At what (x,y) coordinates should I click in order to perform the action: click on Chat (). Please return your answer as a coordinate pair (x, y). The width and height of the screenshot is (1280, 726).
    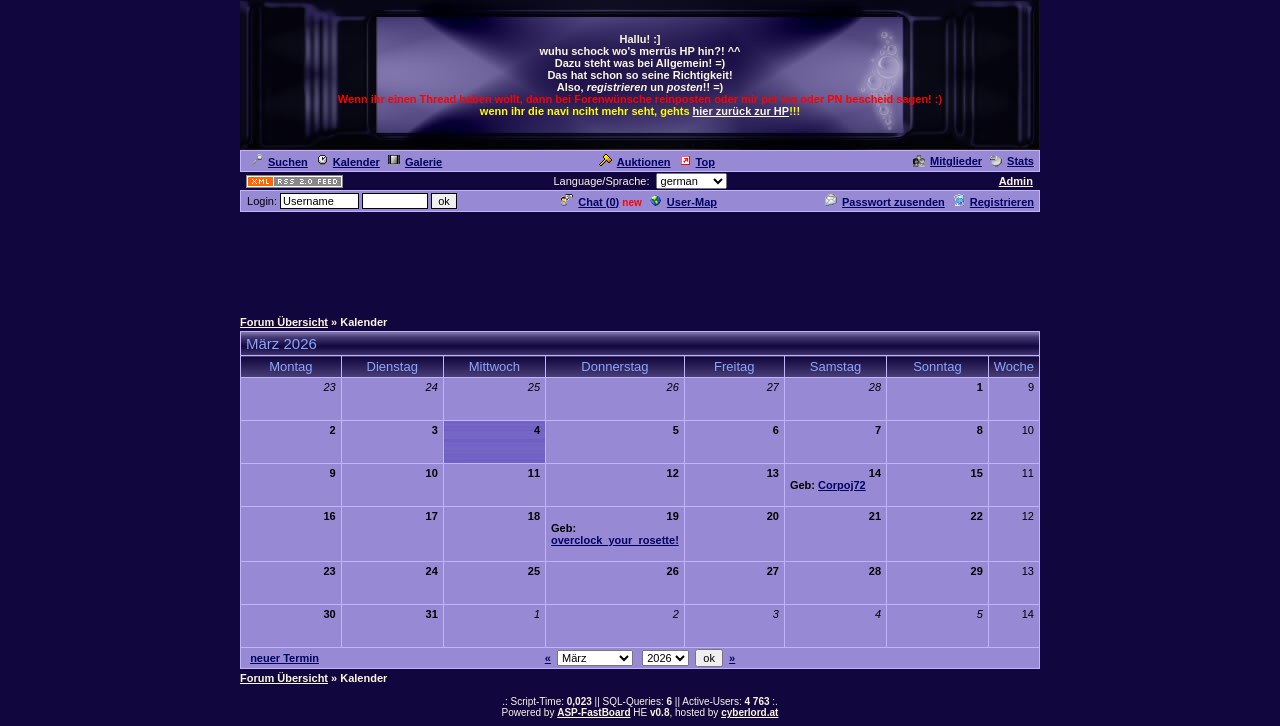
    Looking at the image, I should click on (590, 202).